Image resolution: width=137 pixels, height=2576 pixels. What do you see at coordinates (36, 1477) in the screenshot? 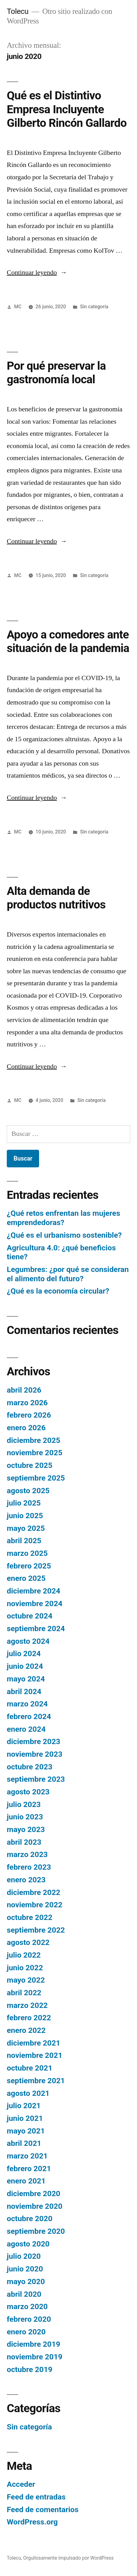
I see `septiembre 2025` at bounding box center [36, 1477].